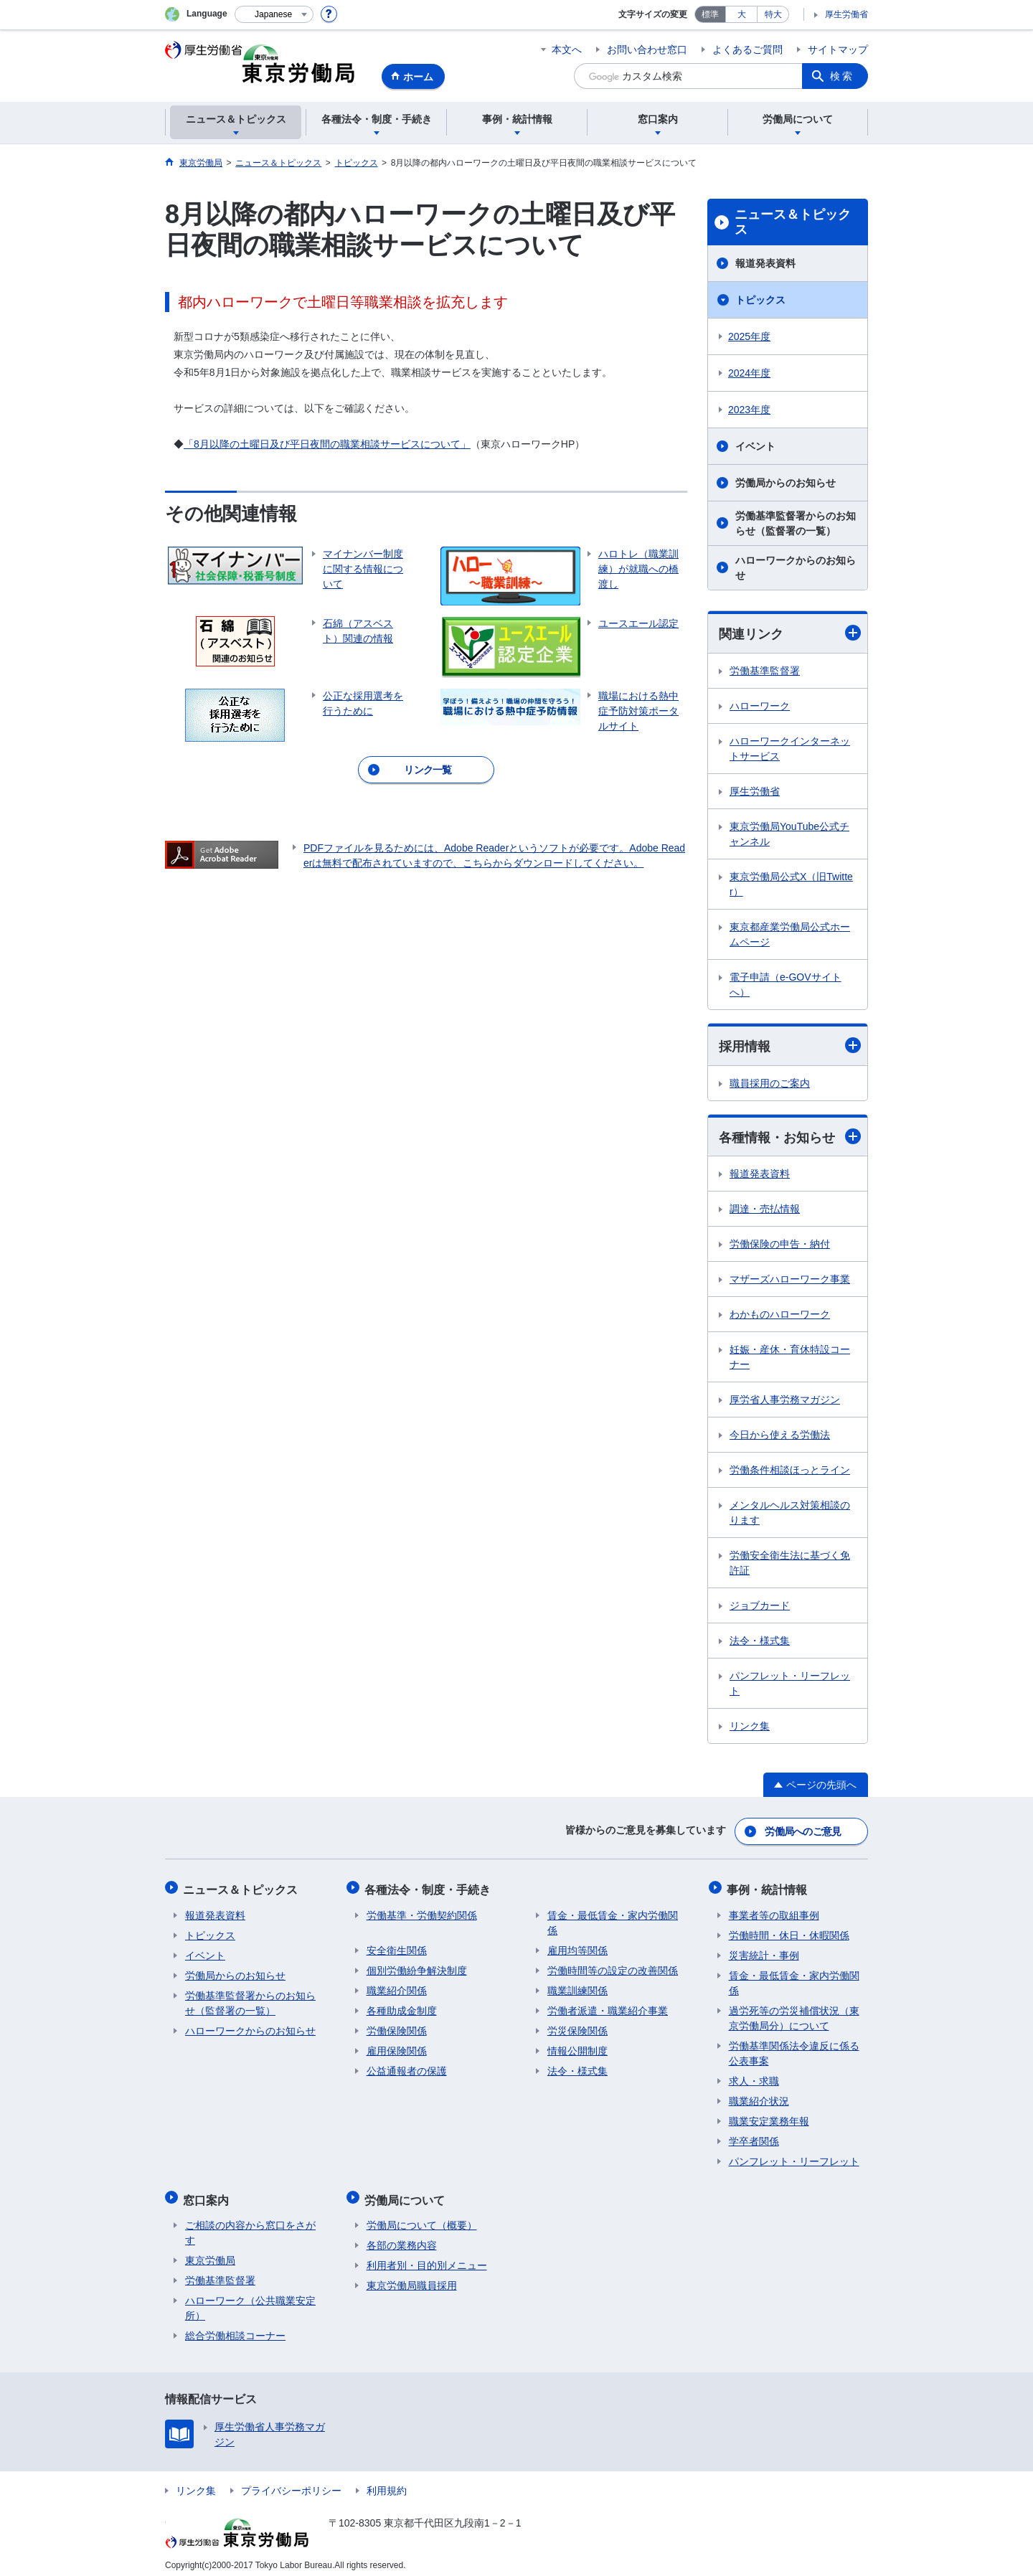 The width and height of the screenshot is (1033, 2576). I want to click on ハローワークからのお知らせ, so click(795, 568).